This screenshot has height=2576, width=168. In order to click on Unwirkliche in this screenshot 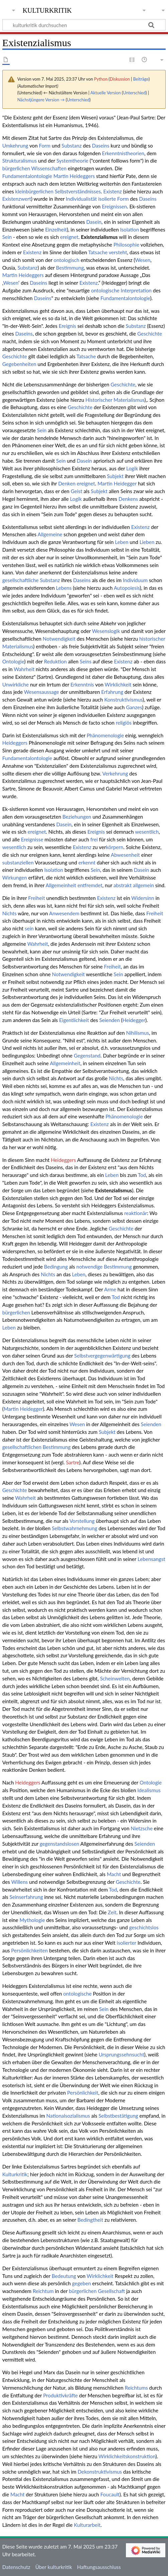, I will do `click(15, 684)`.